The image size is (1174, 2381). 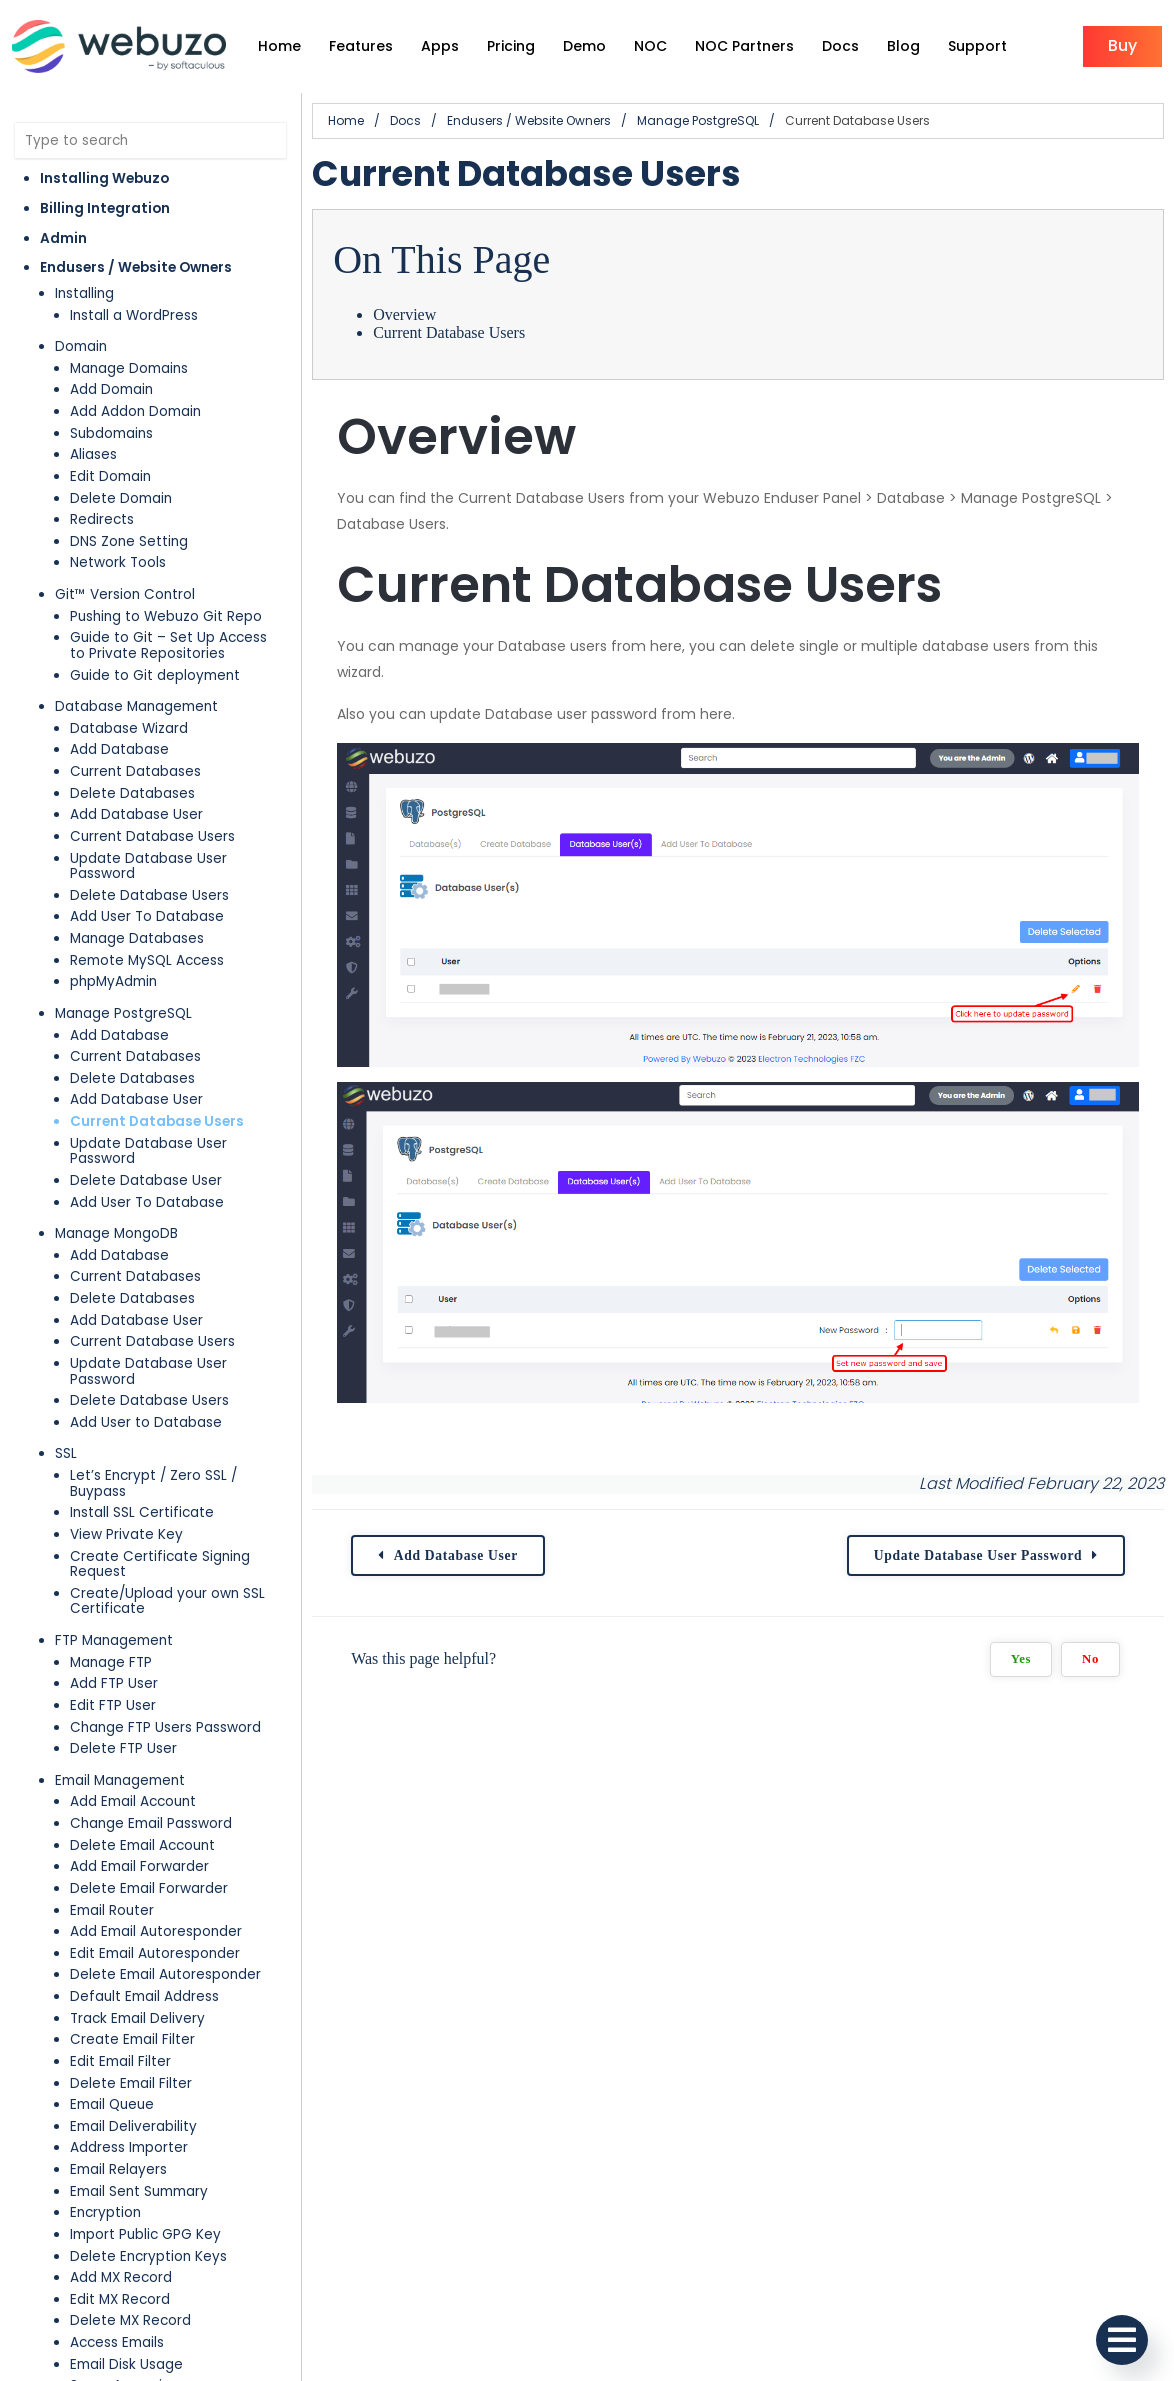 What do you see at coordinates (166, 616) in the screenshot?
I see `Pushing to Webuzo Git Repo` at bounding box center [166, 616].